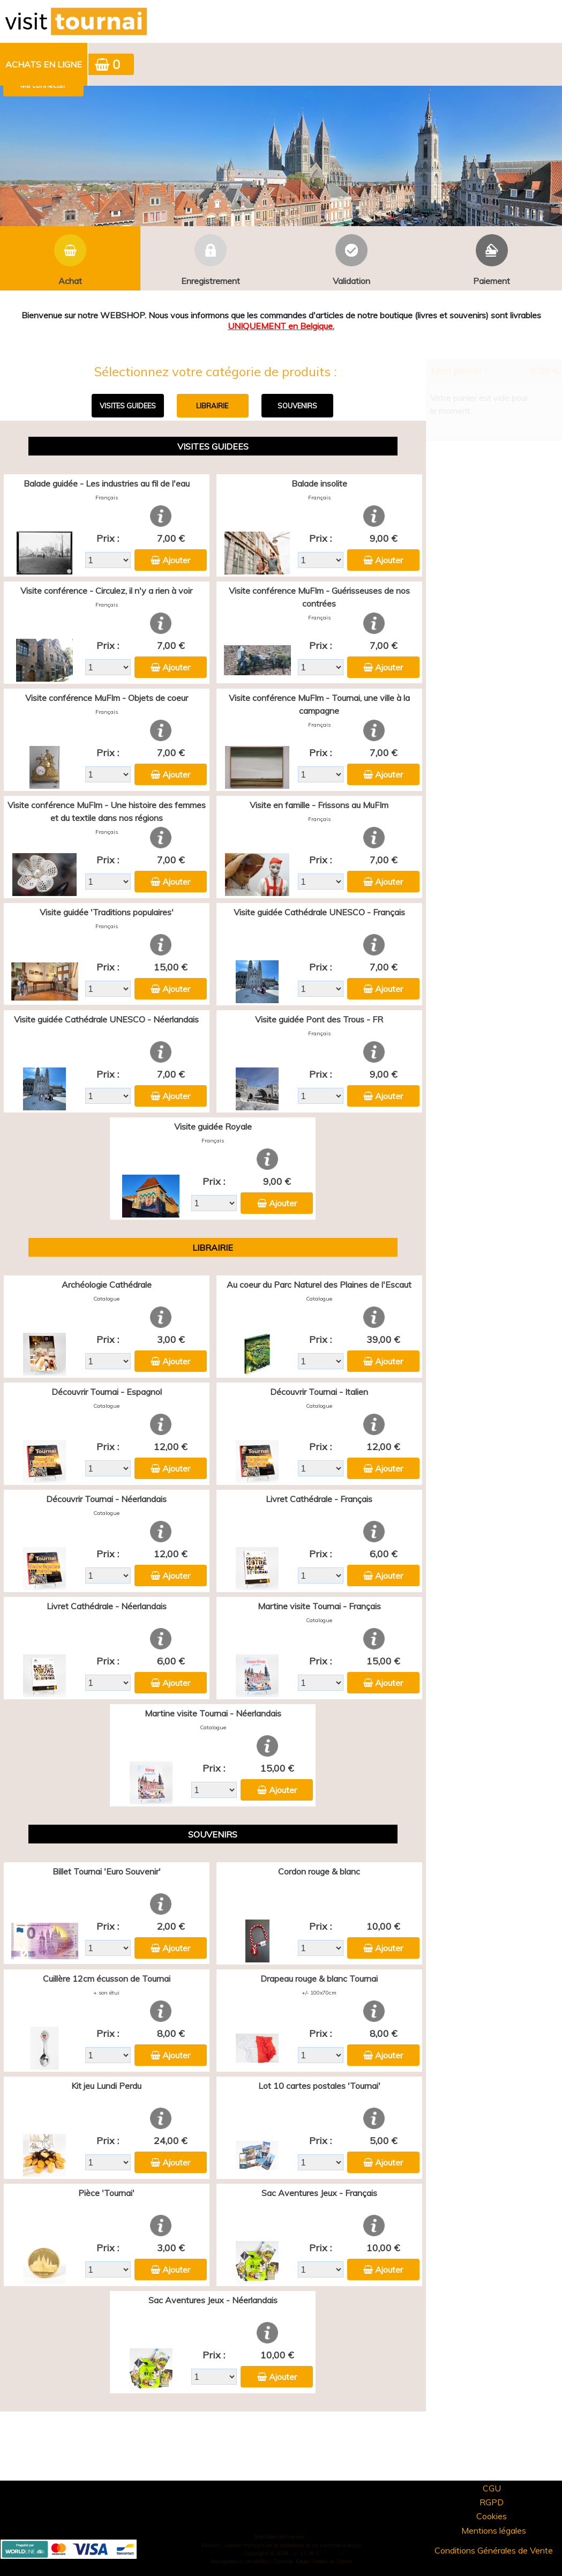 The image size is (562, 2576). Describe the element at coordinates (281, 2545) in the screenshot. I see `Elisath - Leader français de la billetterie et du contrôle d’accès` at that location.